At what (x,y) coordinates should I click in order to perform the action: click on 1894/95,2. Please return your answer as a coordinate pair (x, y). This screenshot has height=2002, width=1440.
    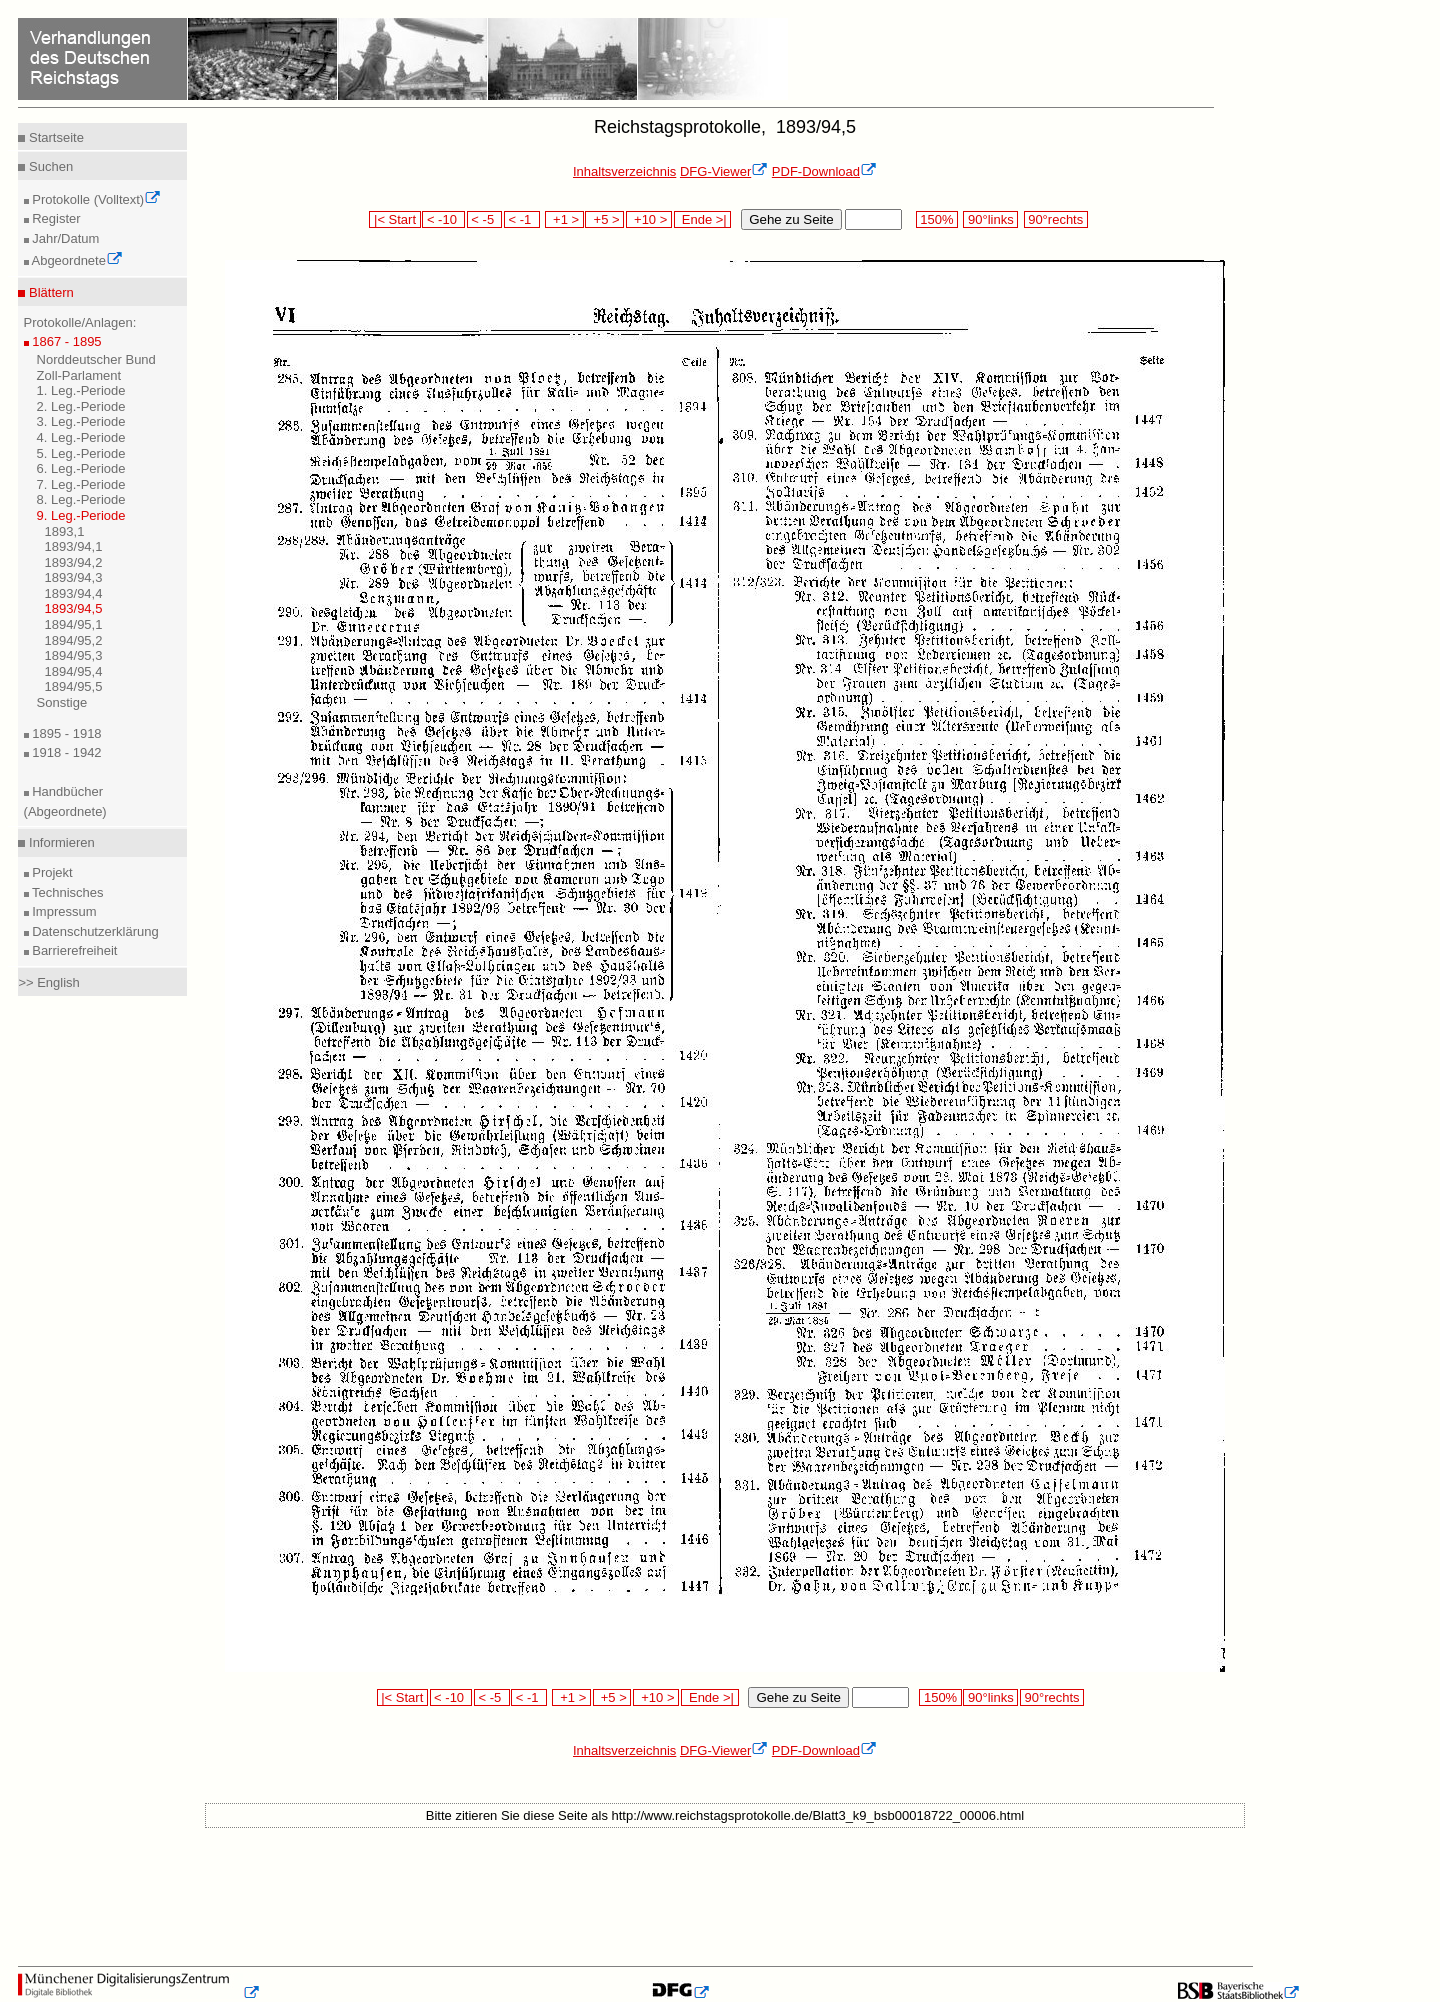
    Looking at the image, I should click on (74, 640).